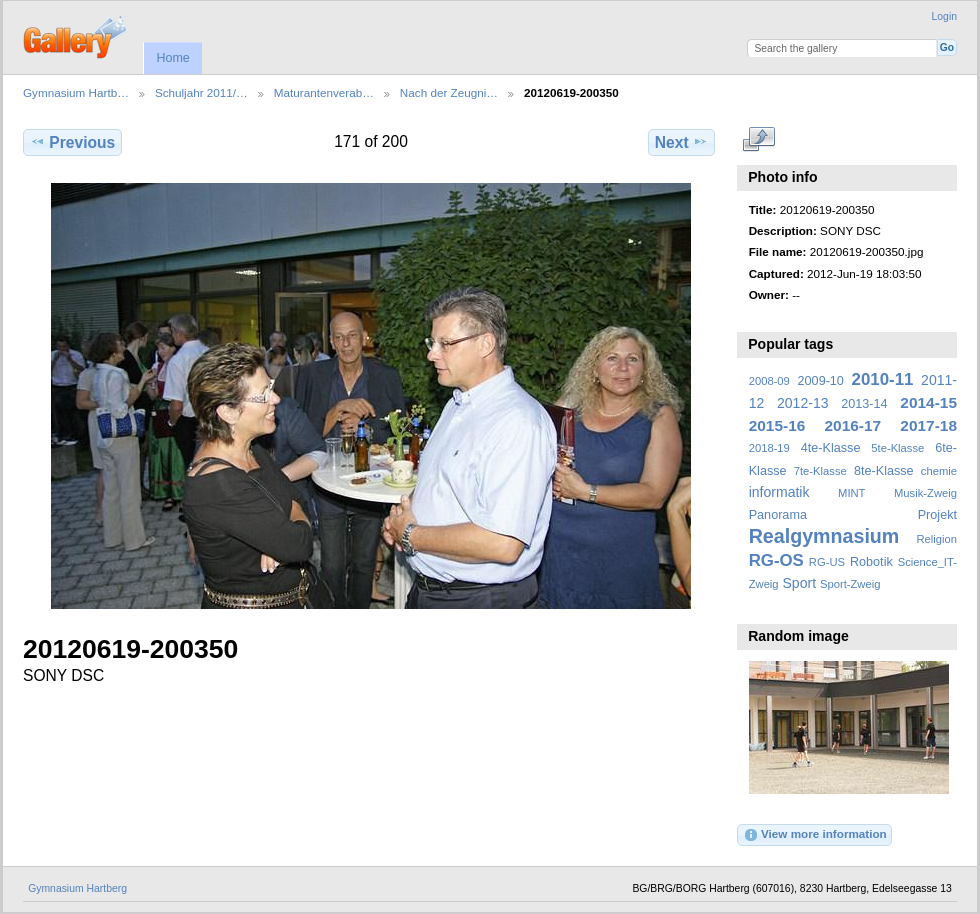  Describe the element at coordinates (449, 92) in the screenshot. I see `Nach der Zeugni…` at that location.